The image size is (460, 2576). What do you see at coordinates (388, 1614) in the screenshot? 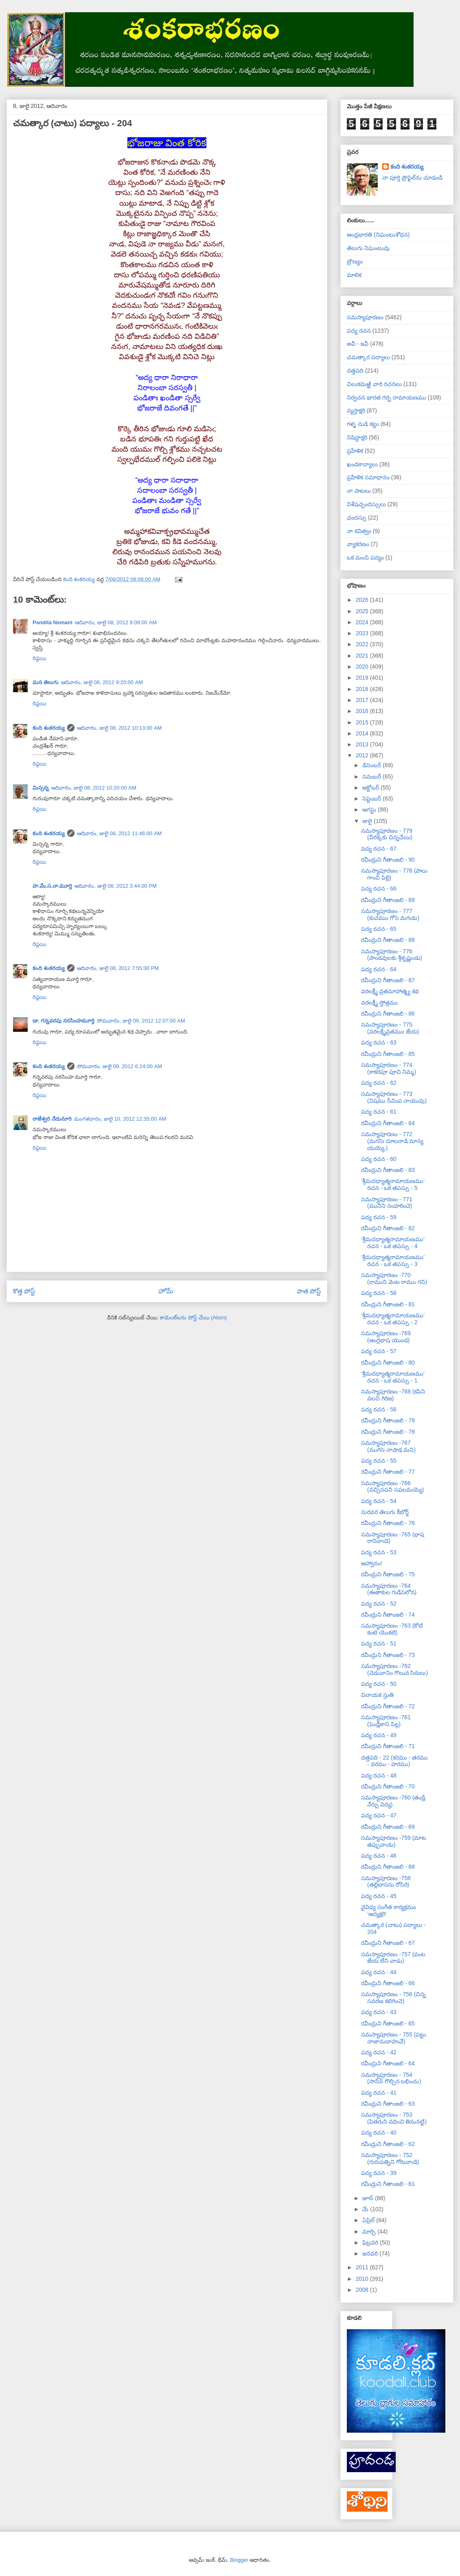
I see `రవీంద్రుని గీతాంజలి - 74` at bounding box center [388, 1614].